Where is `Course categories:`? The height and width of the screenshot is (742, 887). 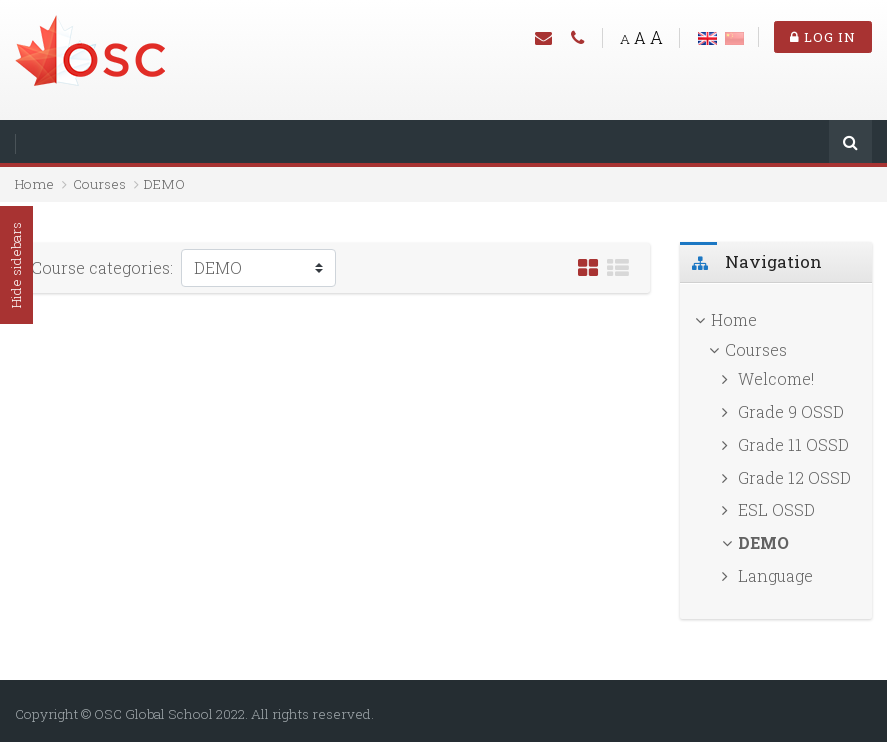 Course categories: is located at coordinates (102, 267).